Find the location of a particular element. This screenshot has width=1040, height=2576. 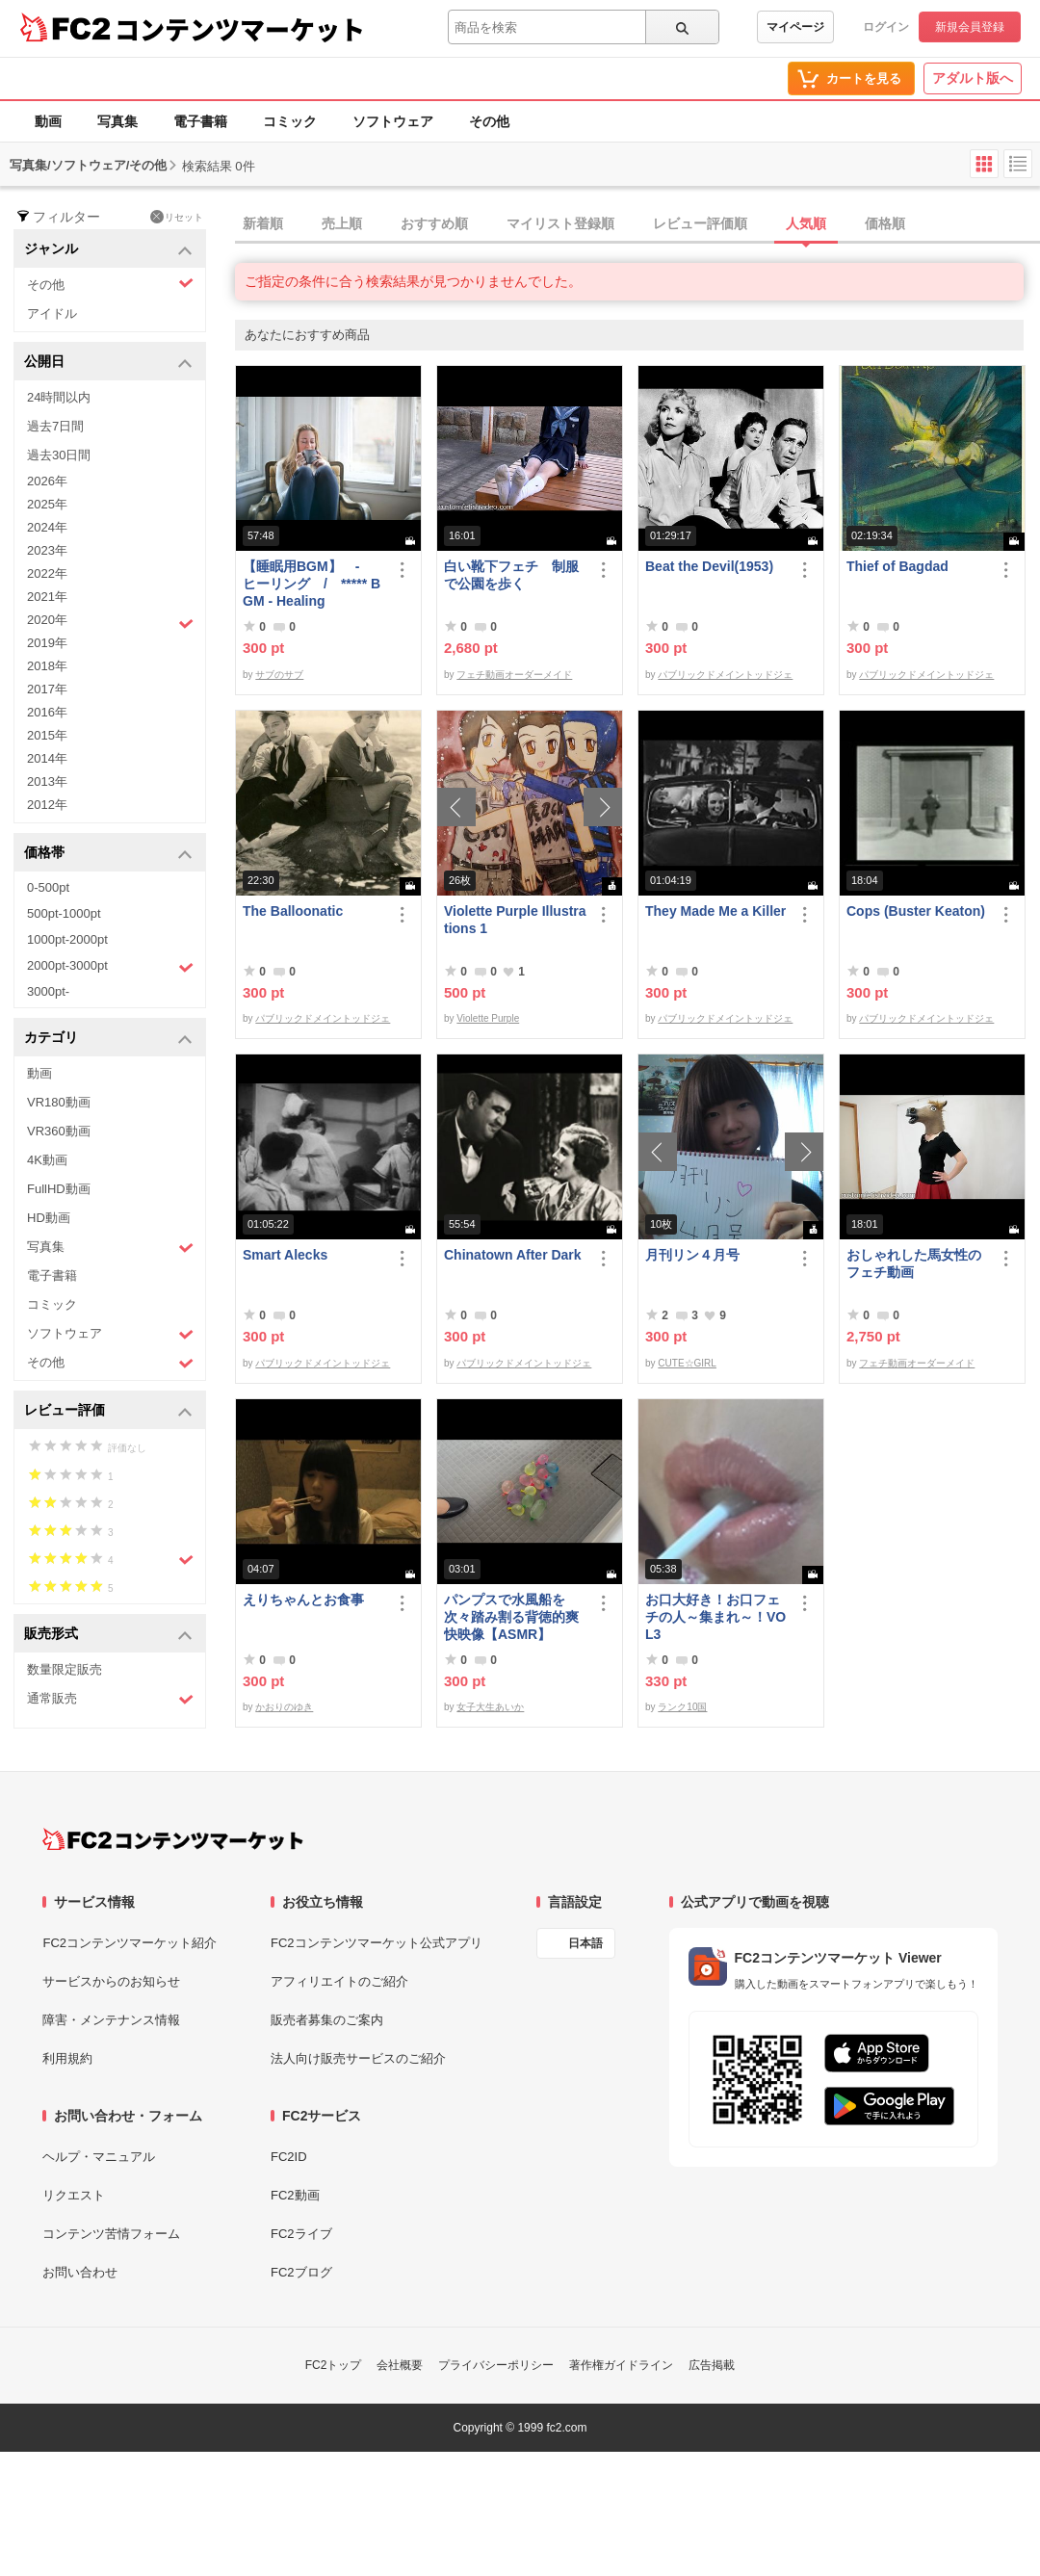

2013年 is located at coordinates (47, 781).